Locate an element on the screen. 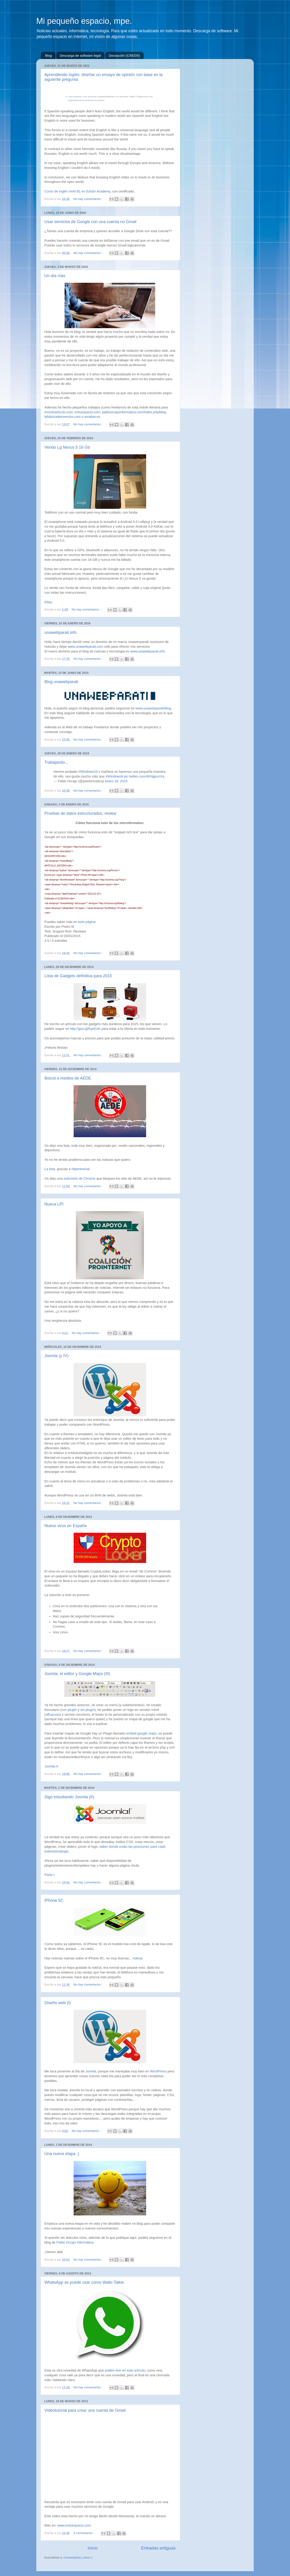 The height and width of the screenshot is (2576, 290). WhatsApp se puede usar como Walki-Talkie is located at coordinates (84, 2282).